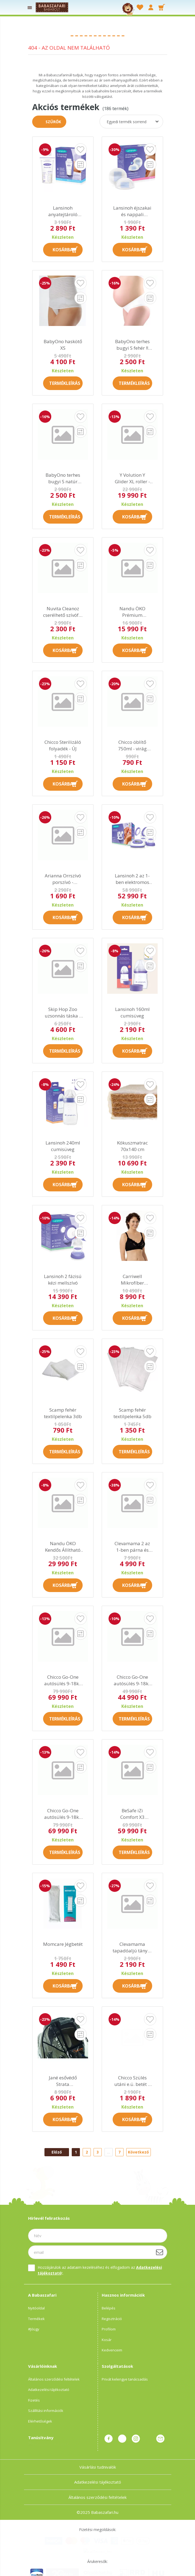 This screenshot has height=2576, width=195. I want to click on Y Volution Y Glider XL roller - pink, so click(132, 478).